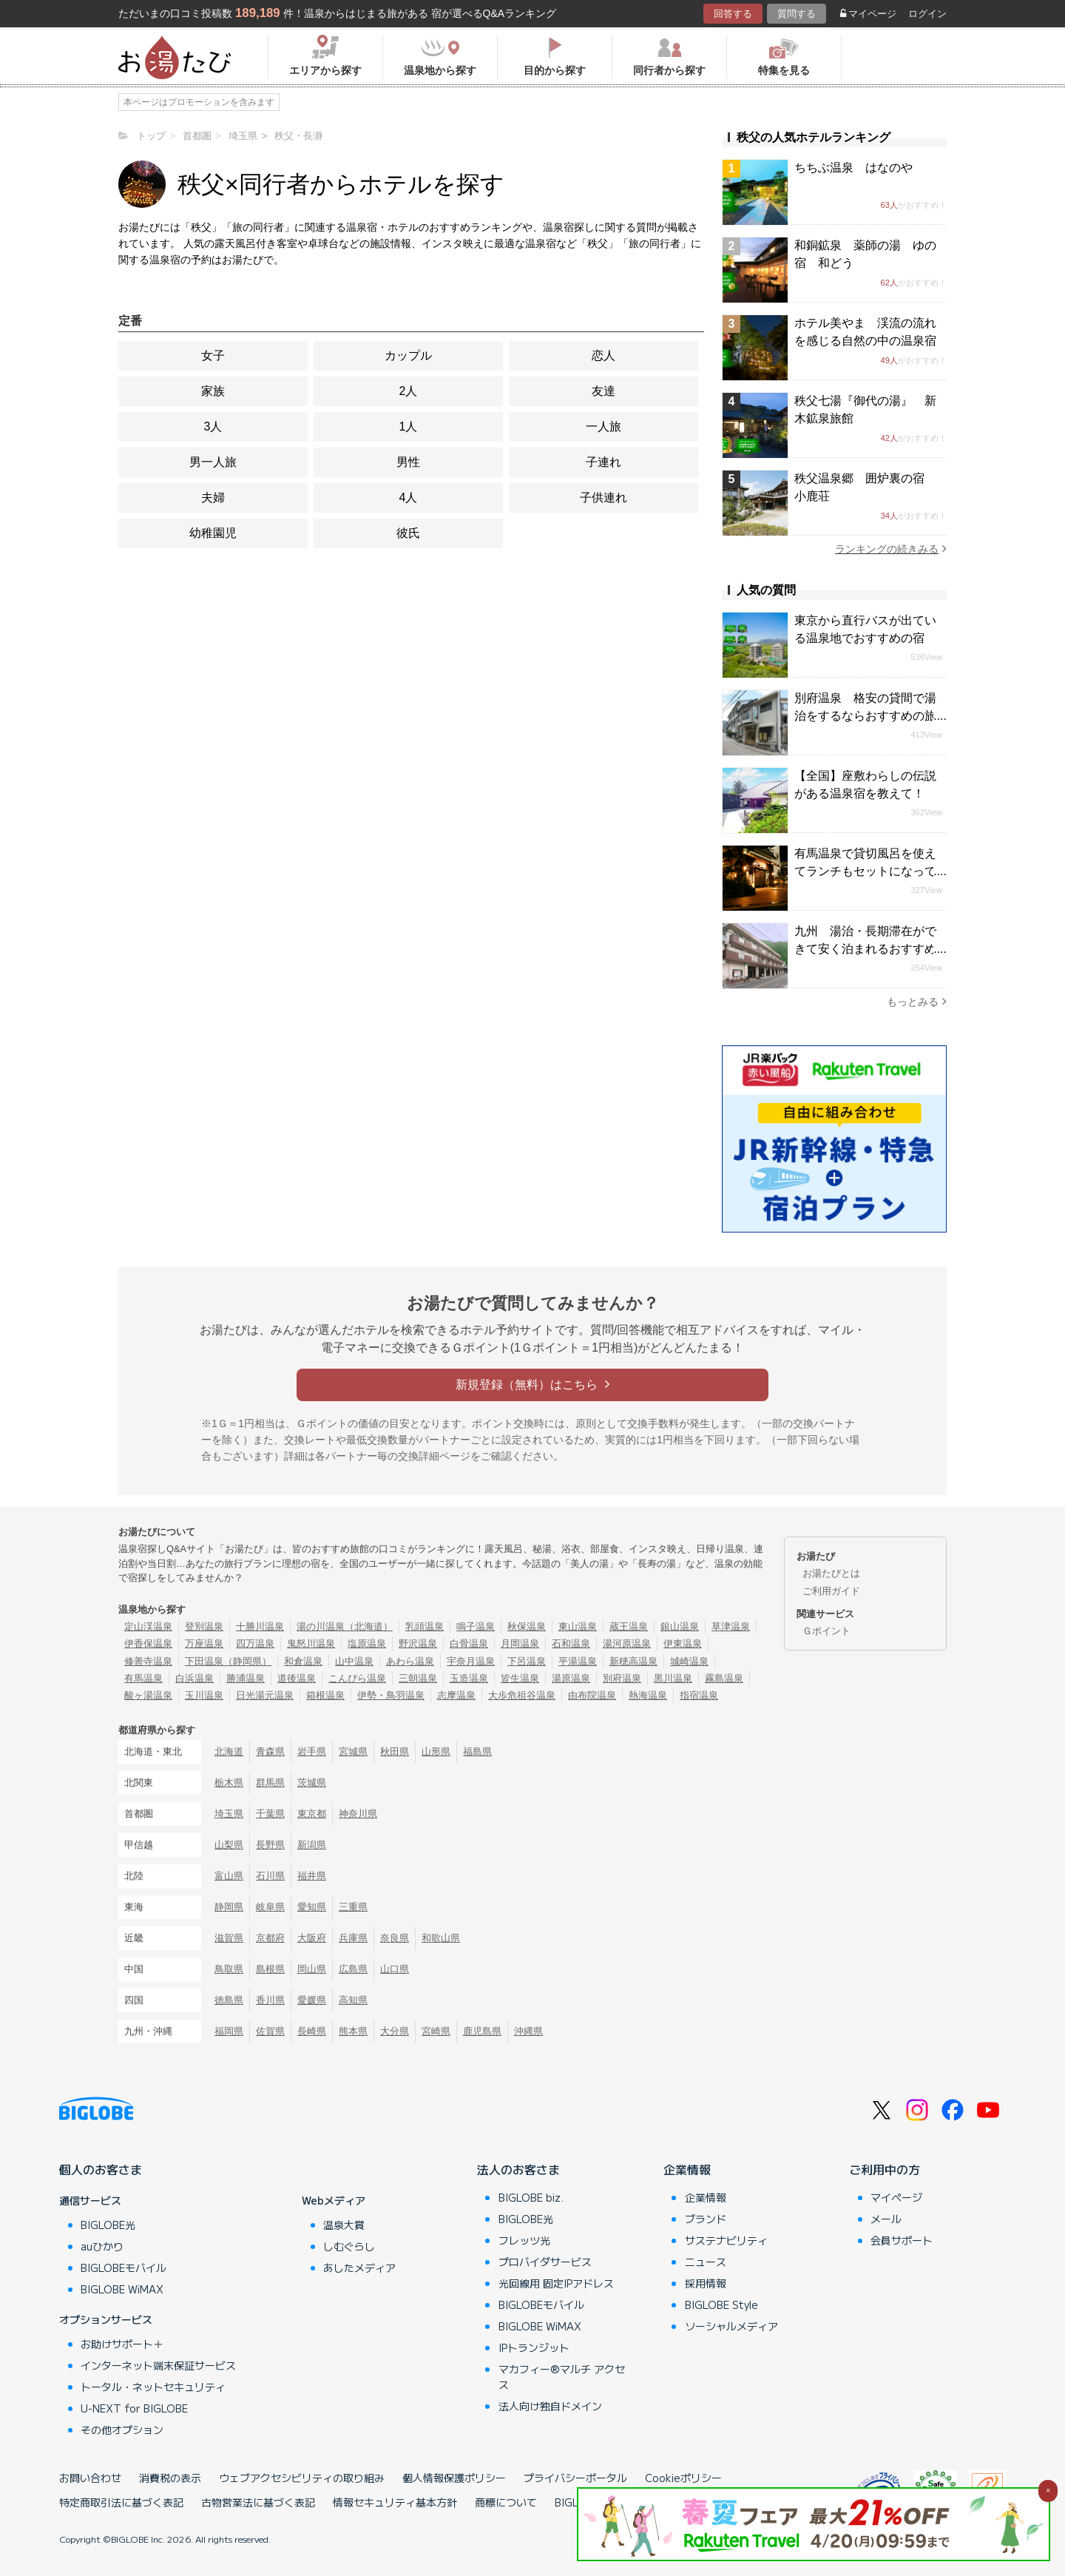 This screenshot has height=2576, width=1065. I want to click on 福島県, so click(477, 1751).